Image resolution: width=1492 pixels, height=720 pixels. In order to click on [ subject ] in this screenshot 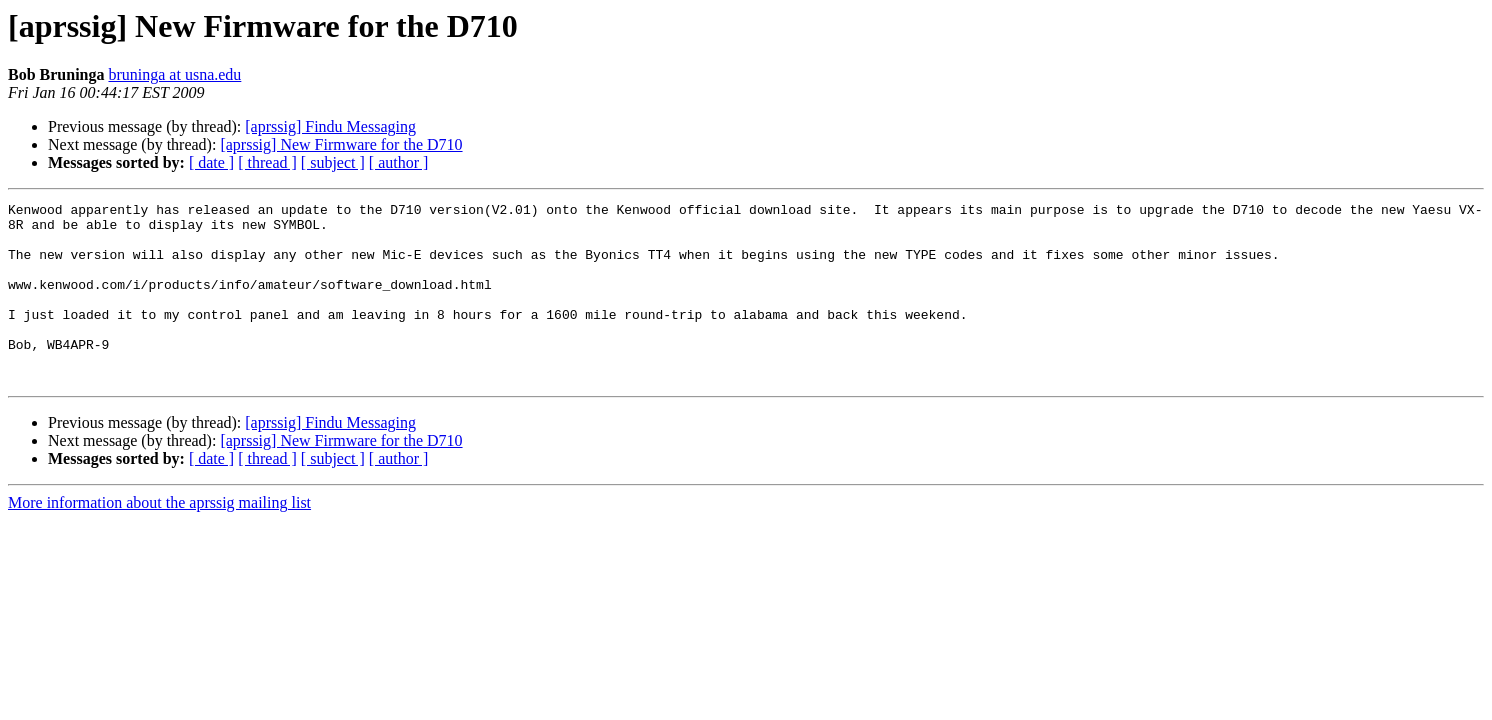, I will do `click(333, 162)`.